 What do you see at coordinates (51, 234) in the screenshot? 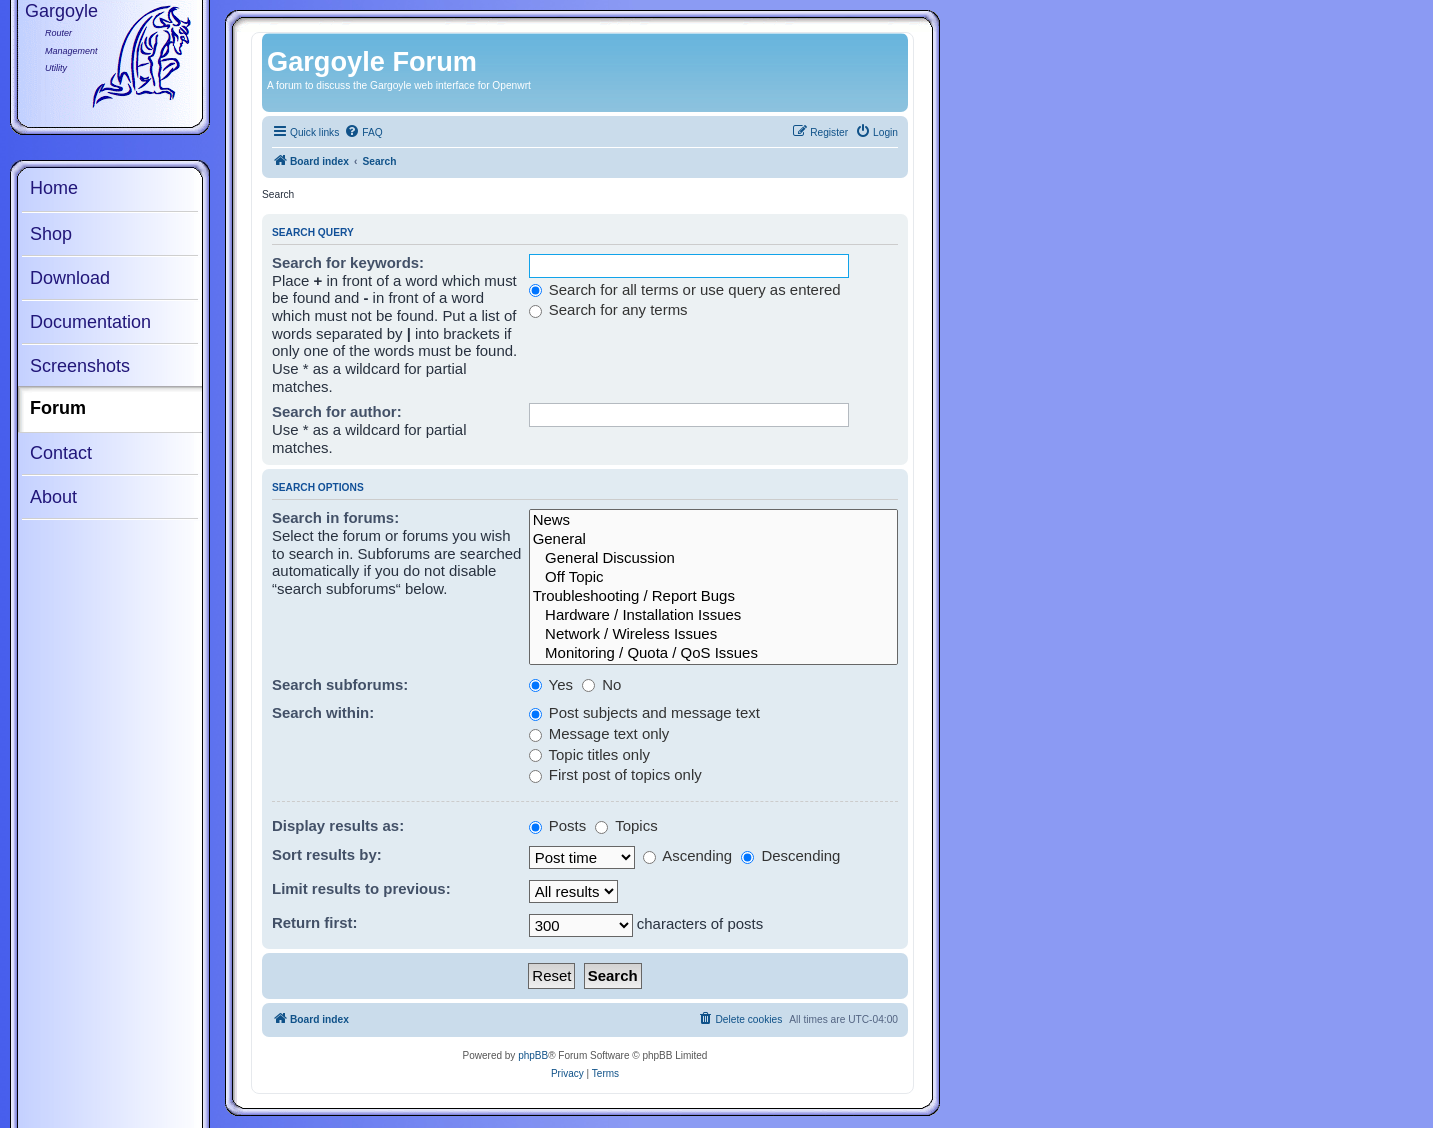
I see `Shop` at bounding box center [51, 234].